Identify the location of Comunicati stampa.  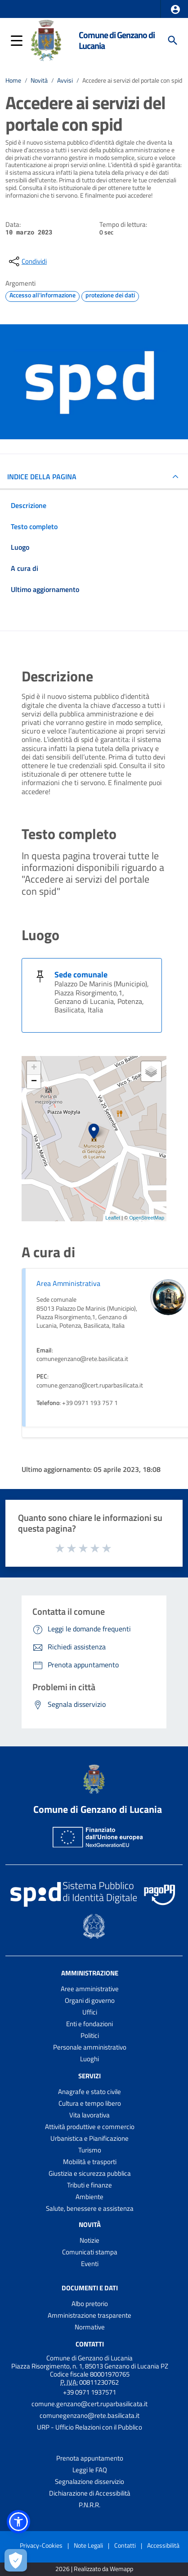
(89, 2252).